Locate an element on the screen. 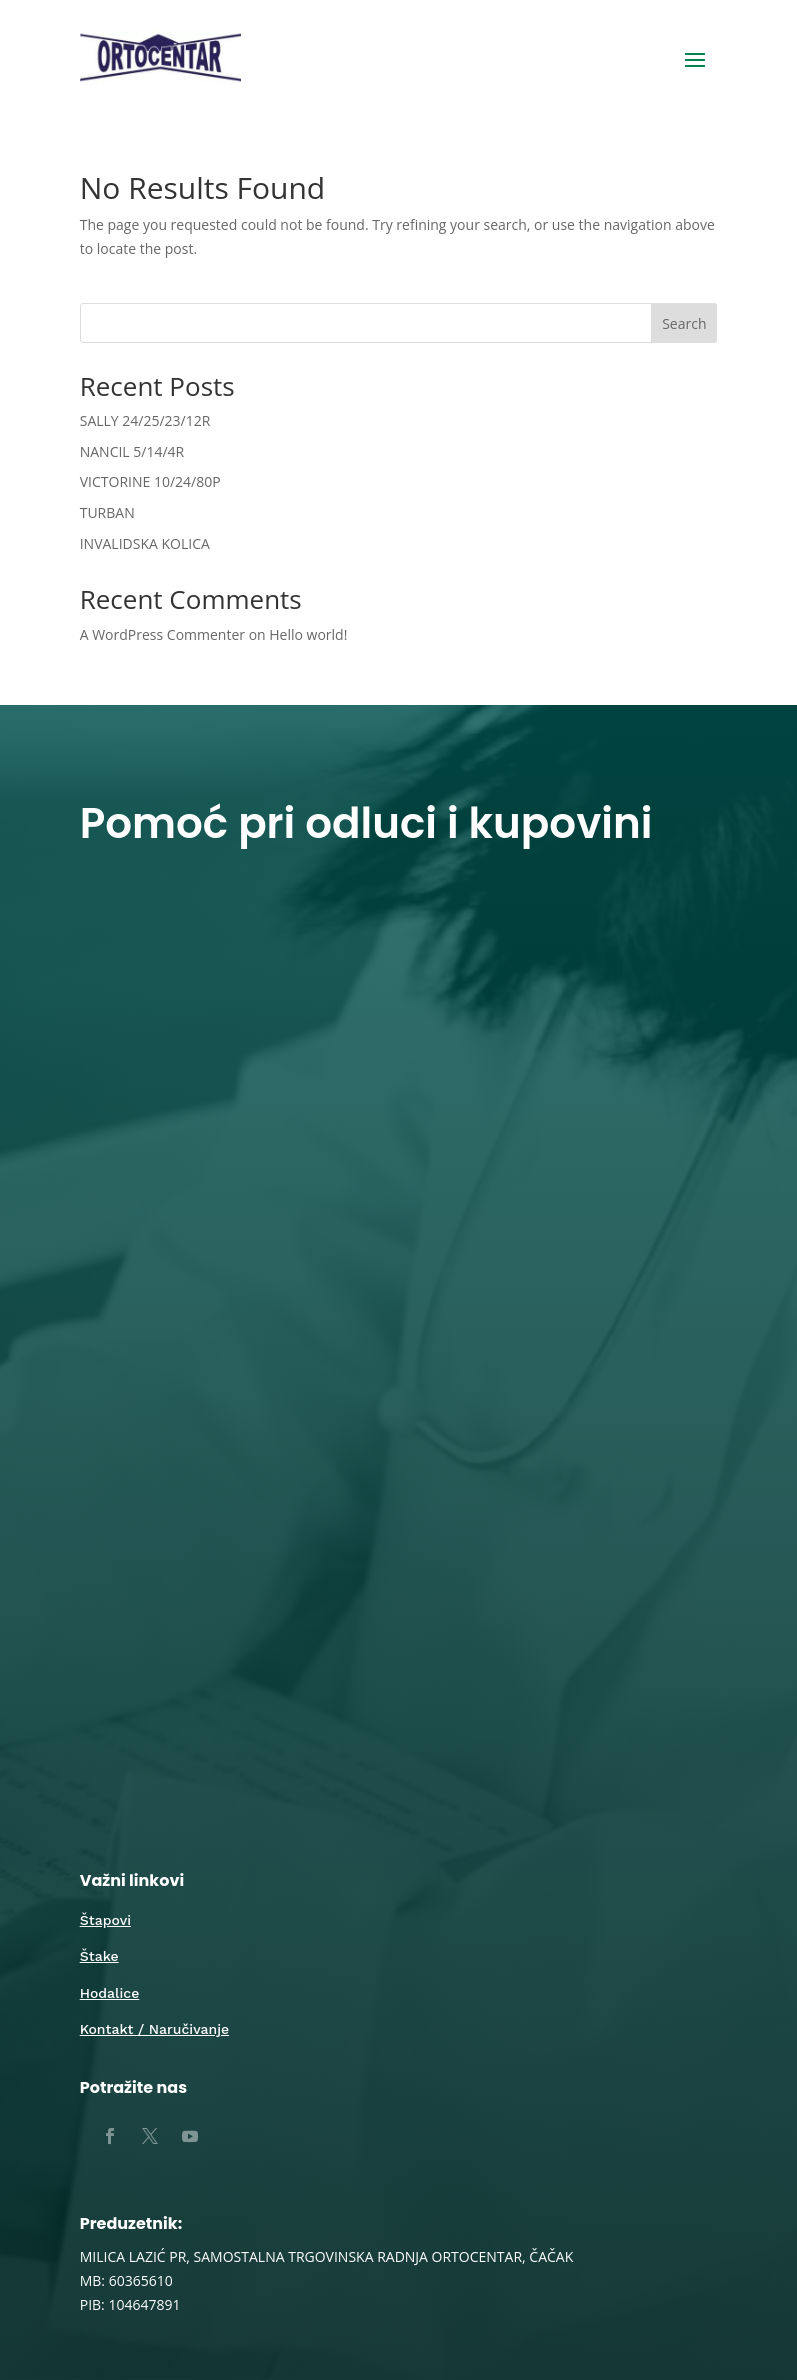  Hello world! is located at coordinates (308, 634).